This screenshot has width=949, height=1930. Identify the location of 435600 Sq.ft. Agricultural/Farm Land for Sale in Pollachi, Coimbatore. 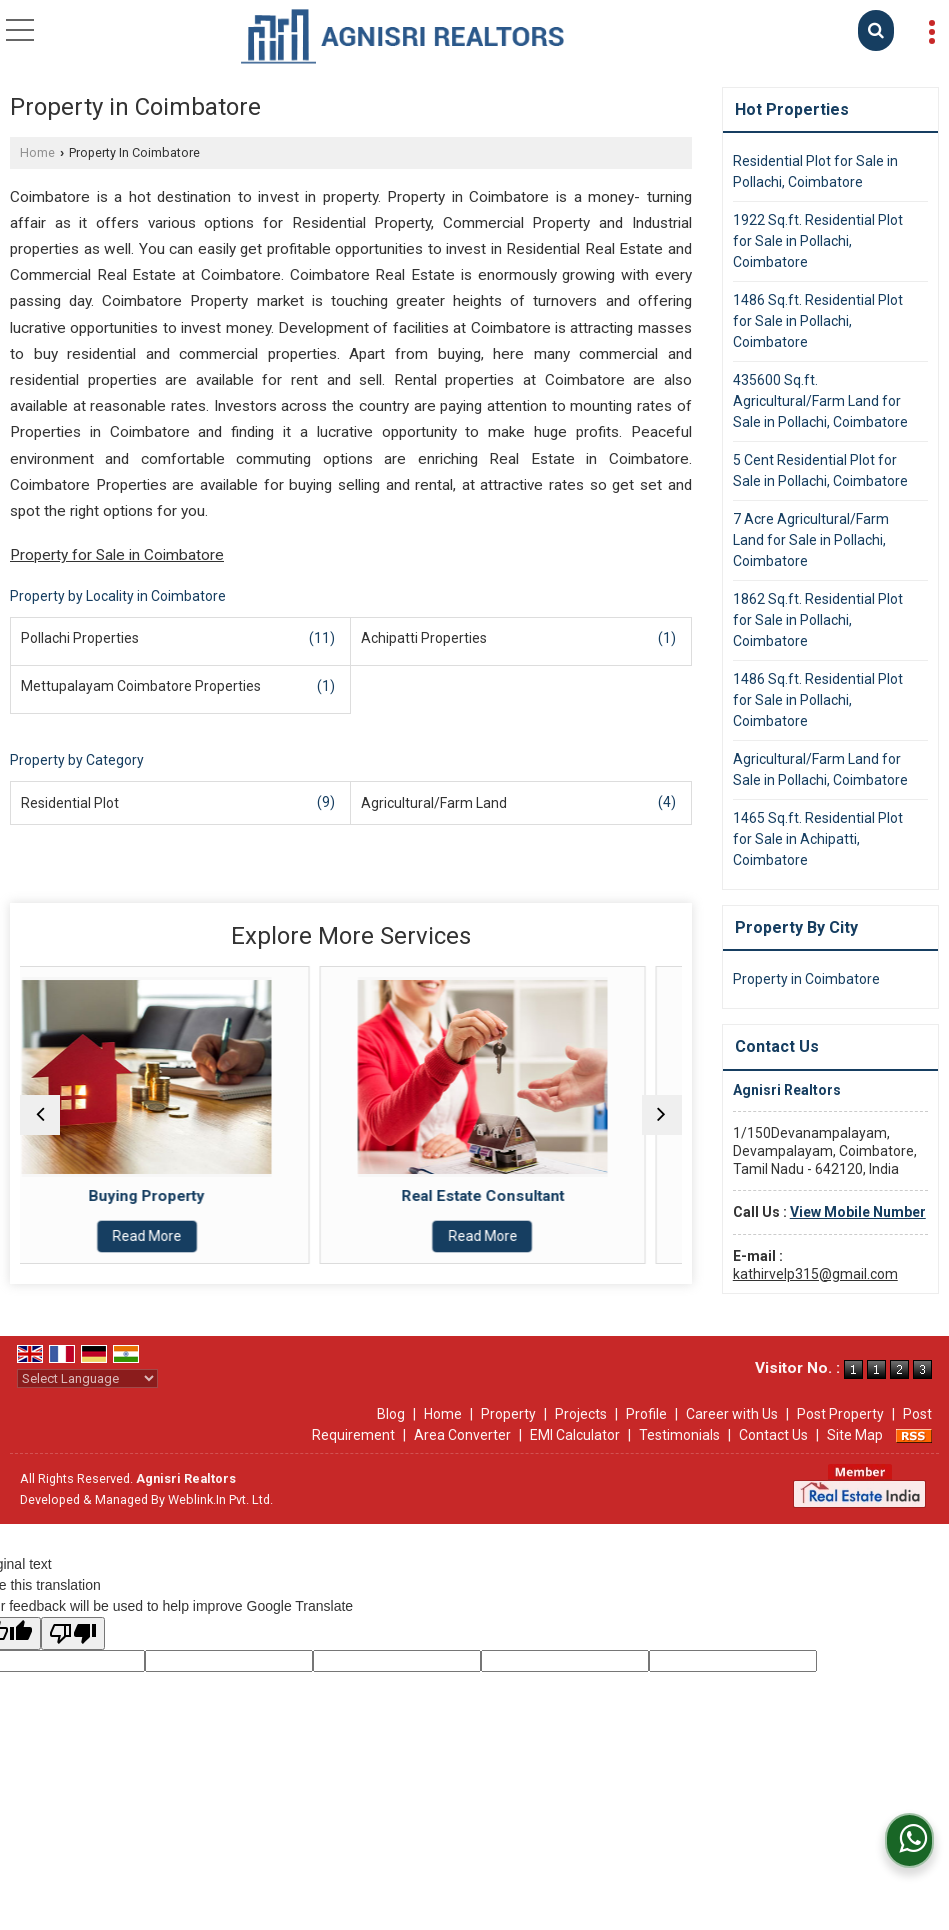
(820, 401).